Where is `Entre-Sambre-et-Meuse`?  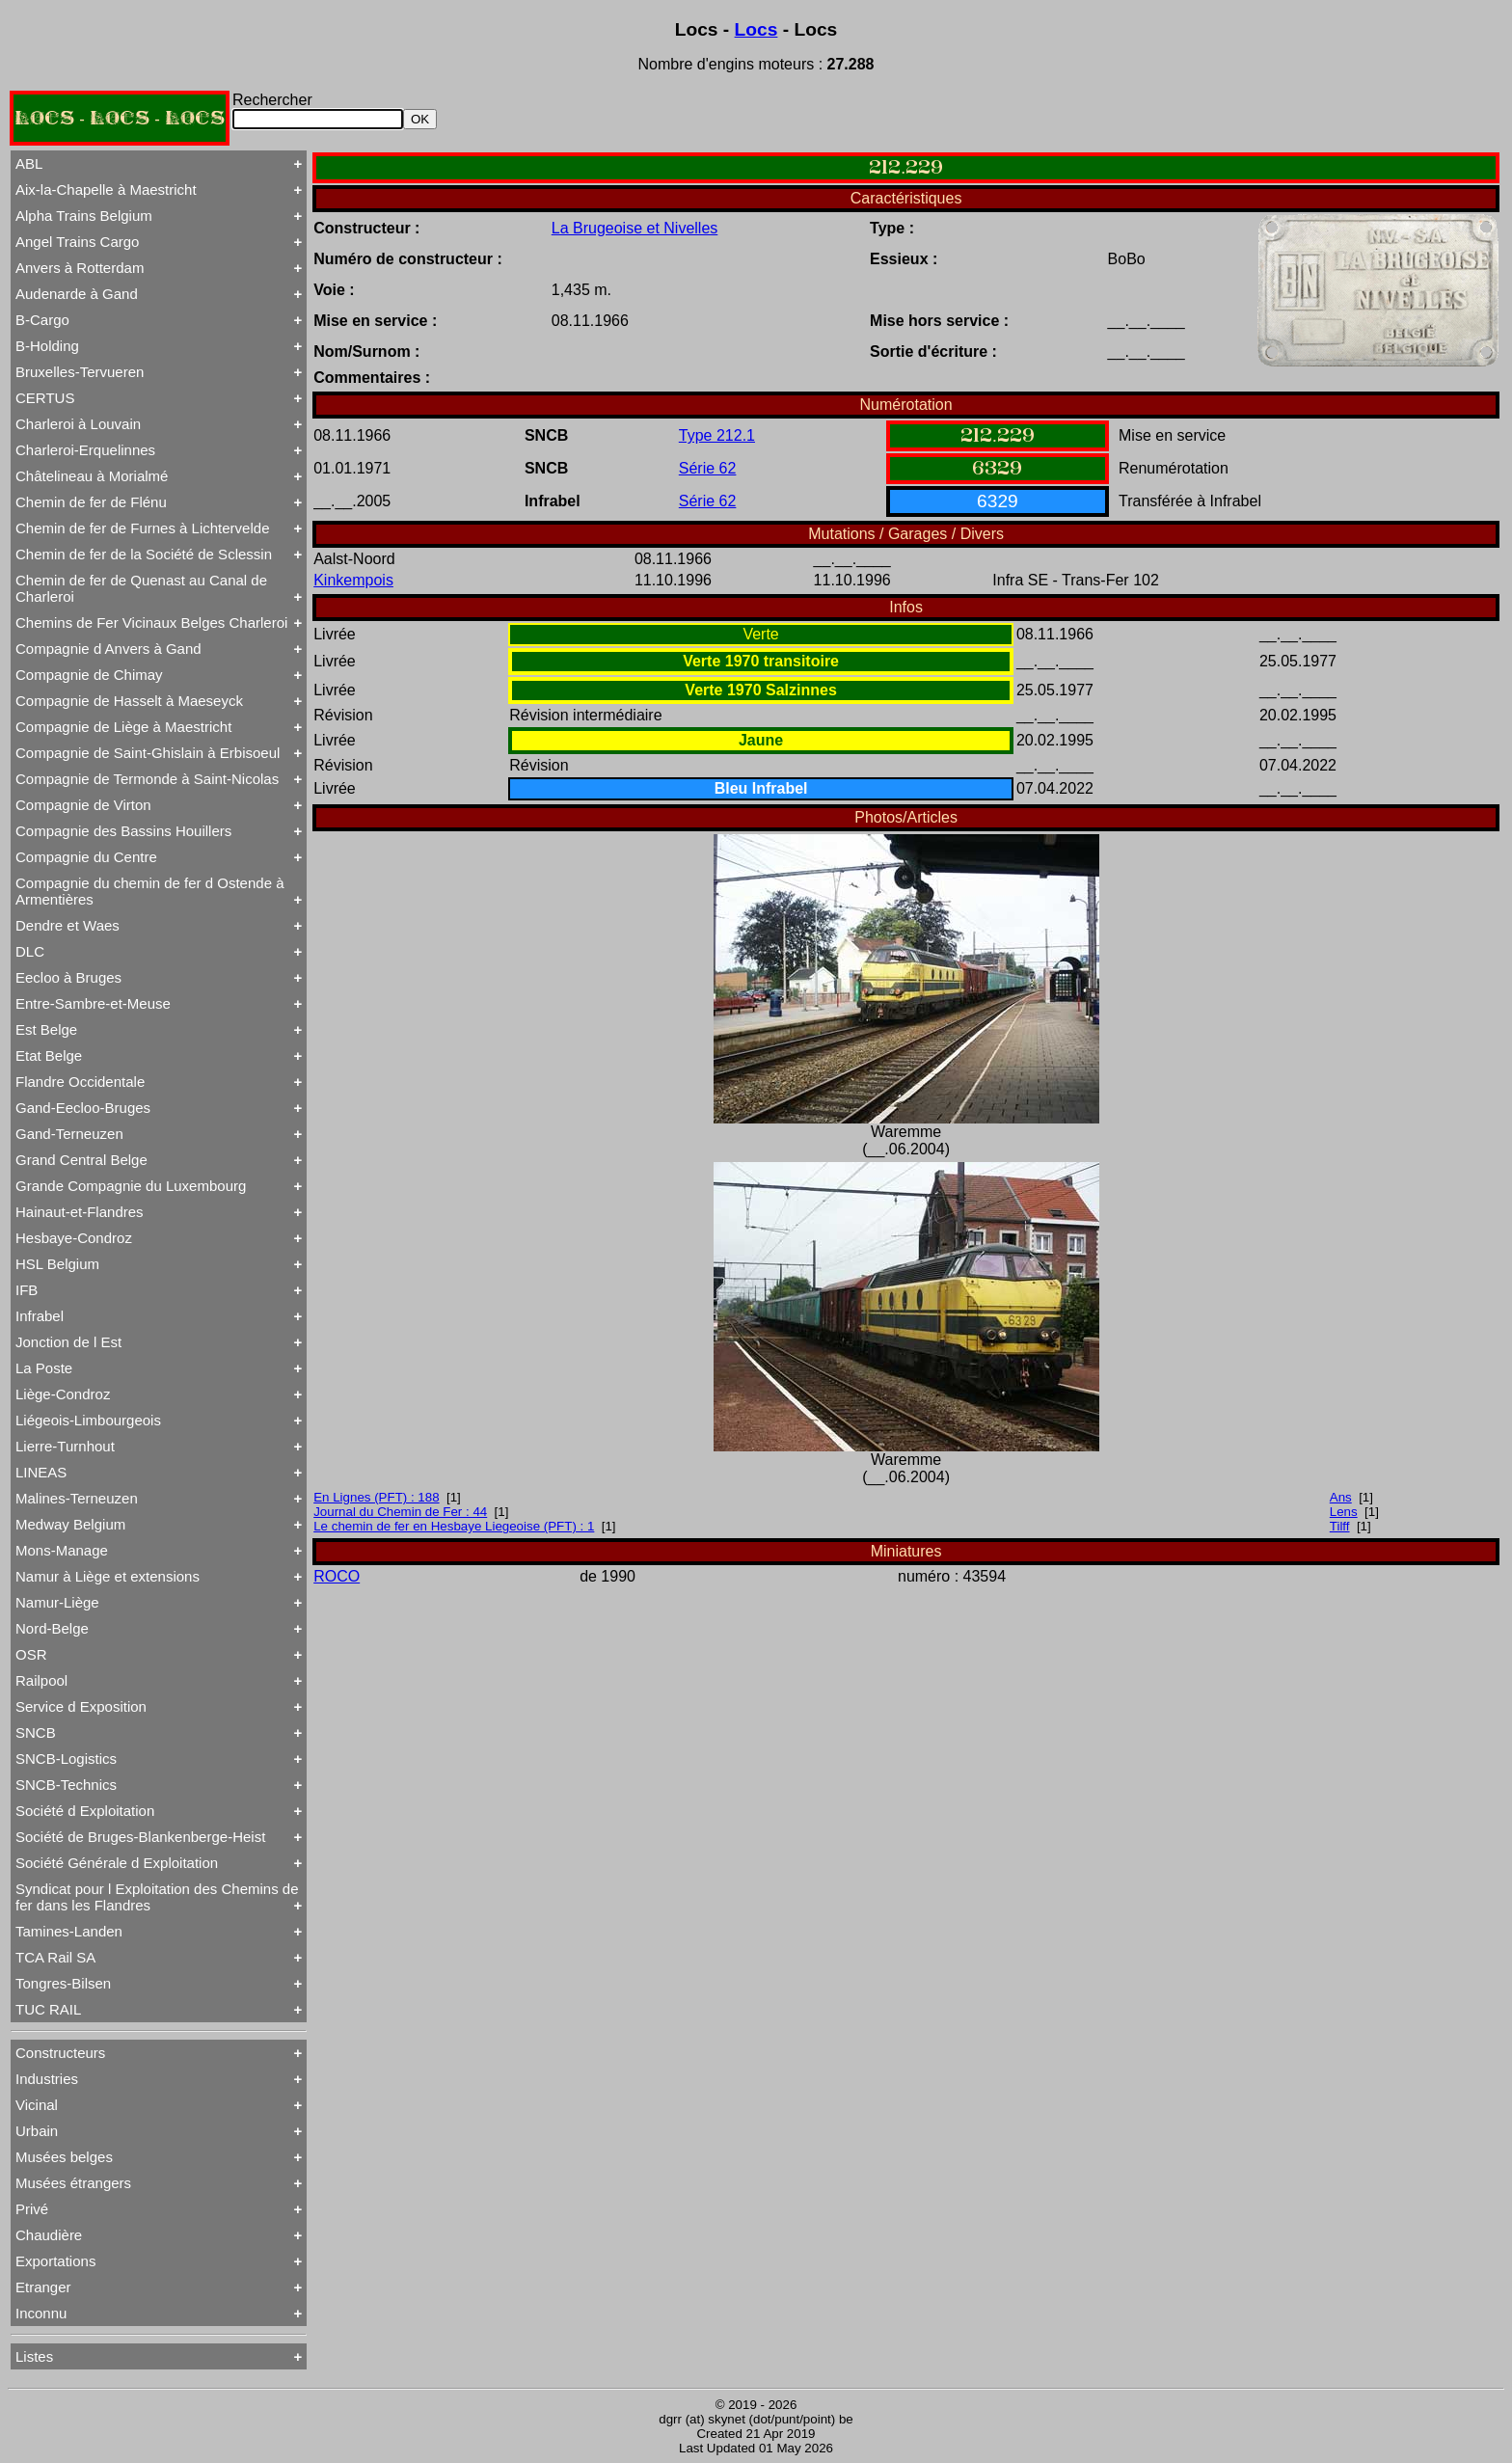 Entre-Sambre-et-Meuse is located at coordinates (93, 1003).